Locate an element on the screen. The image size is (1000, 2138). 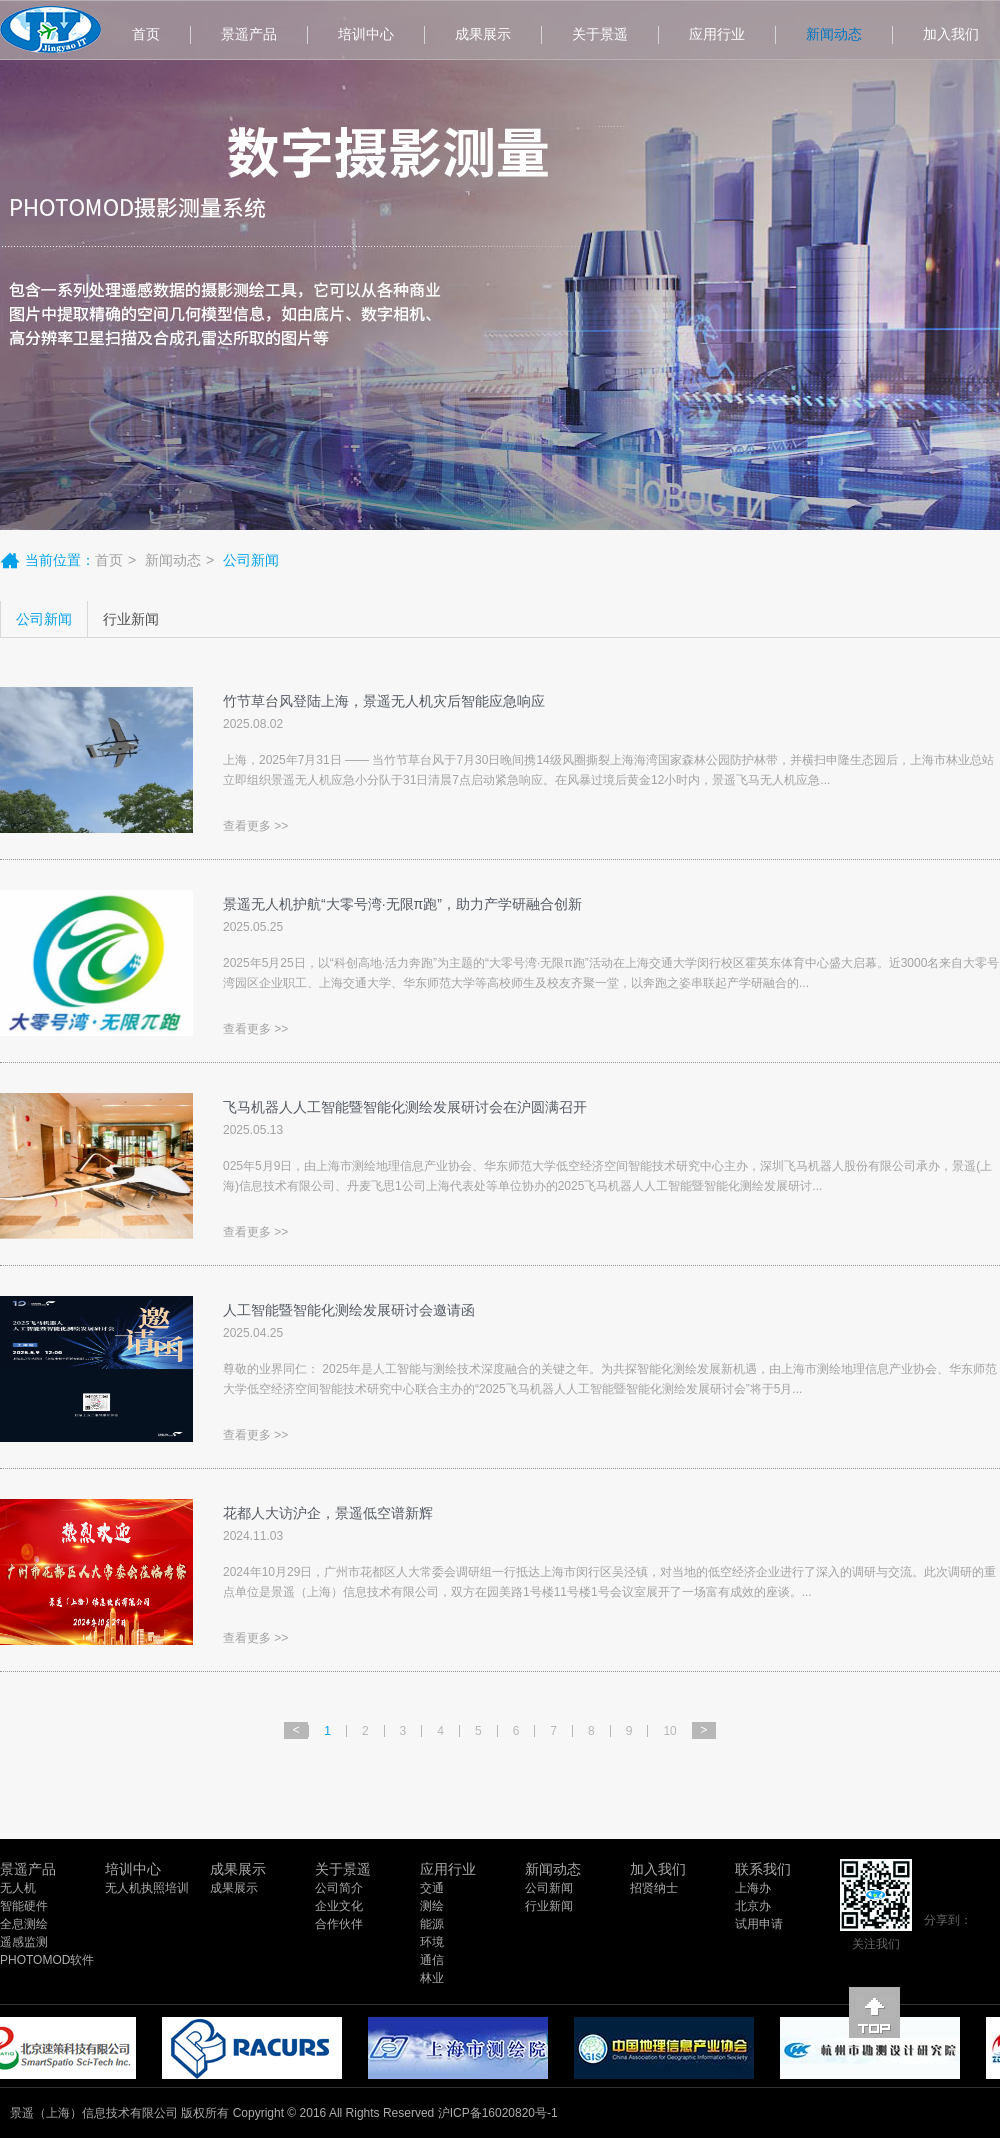
环境 is located at coordinates (432, 1942).